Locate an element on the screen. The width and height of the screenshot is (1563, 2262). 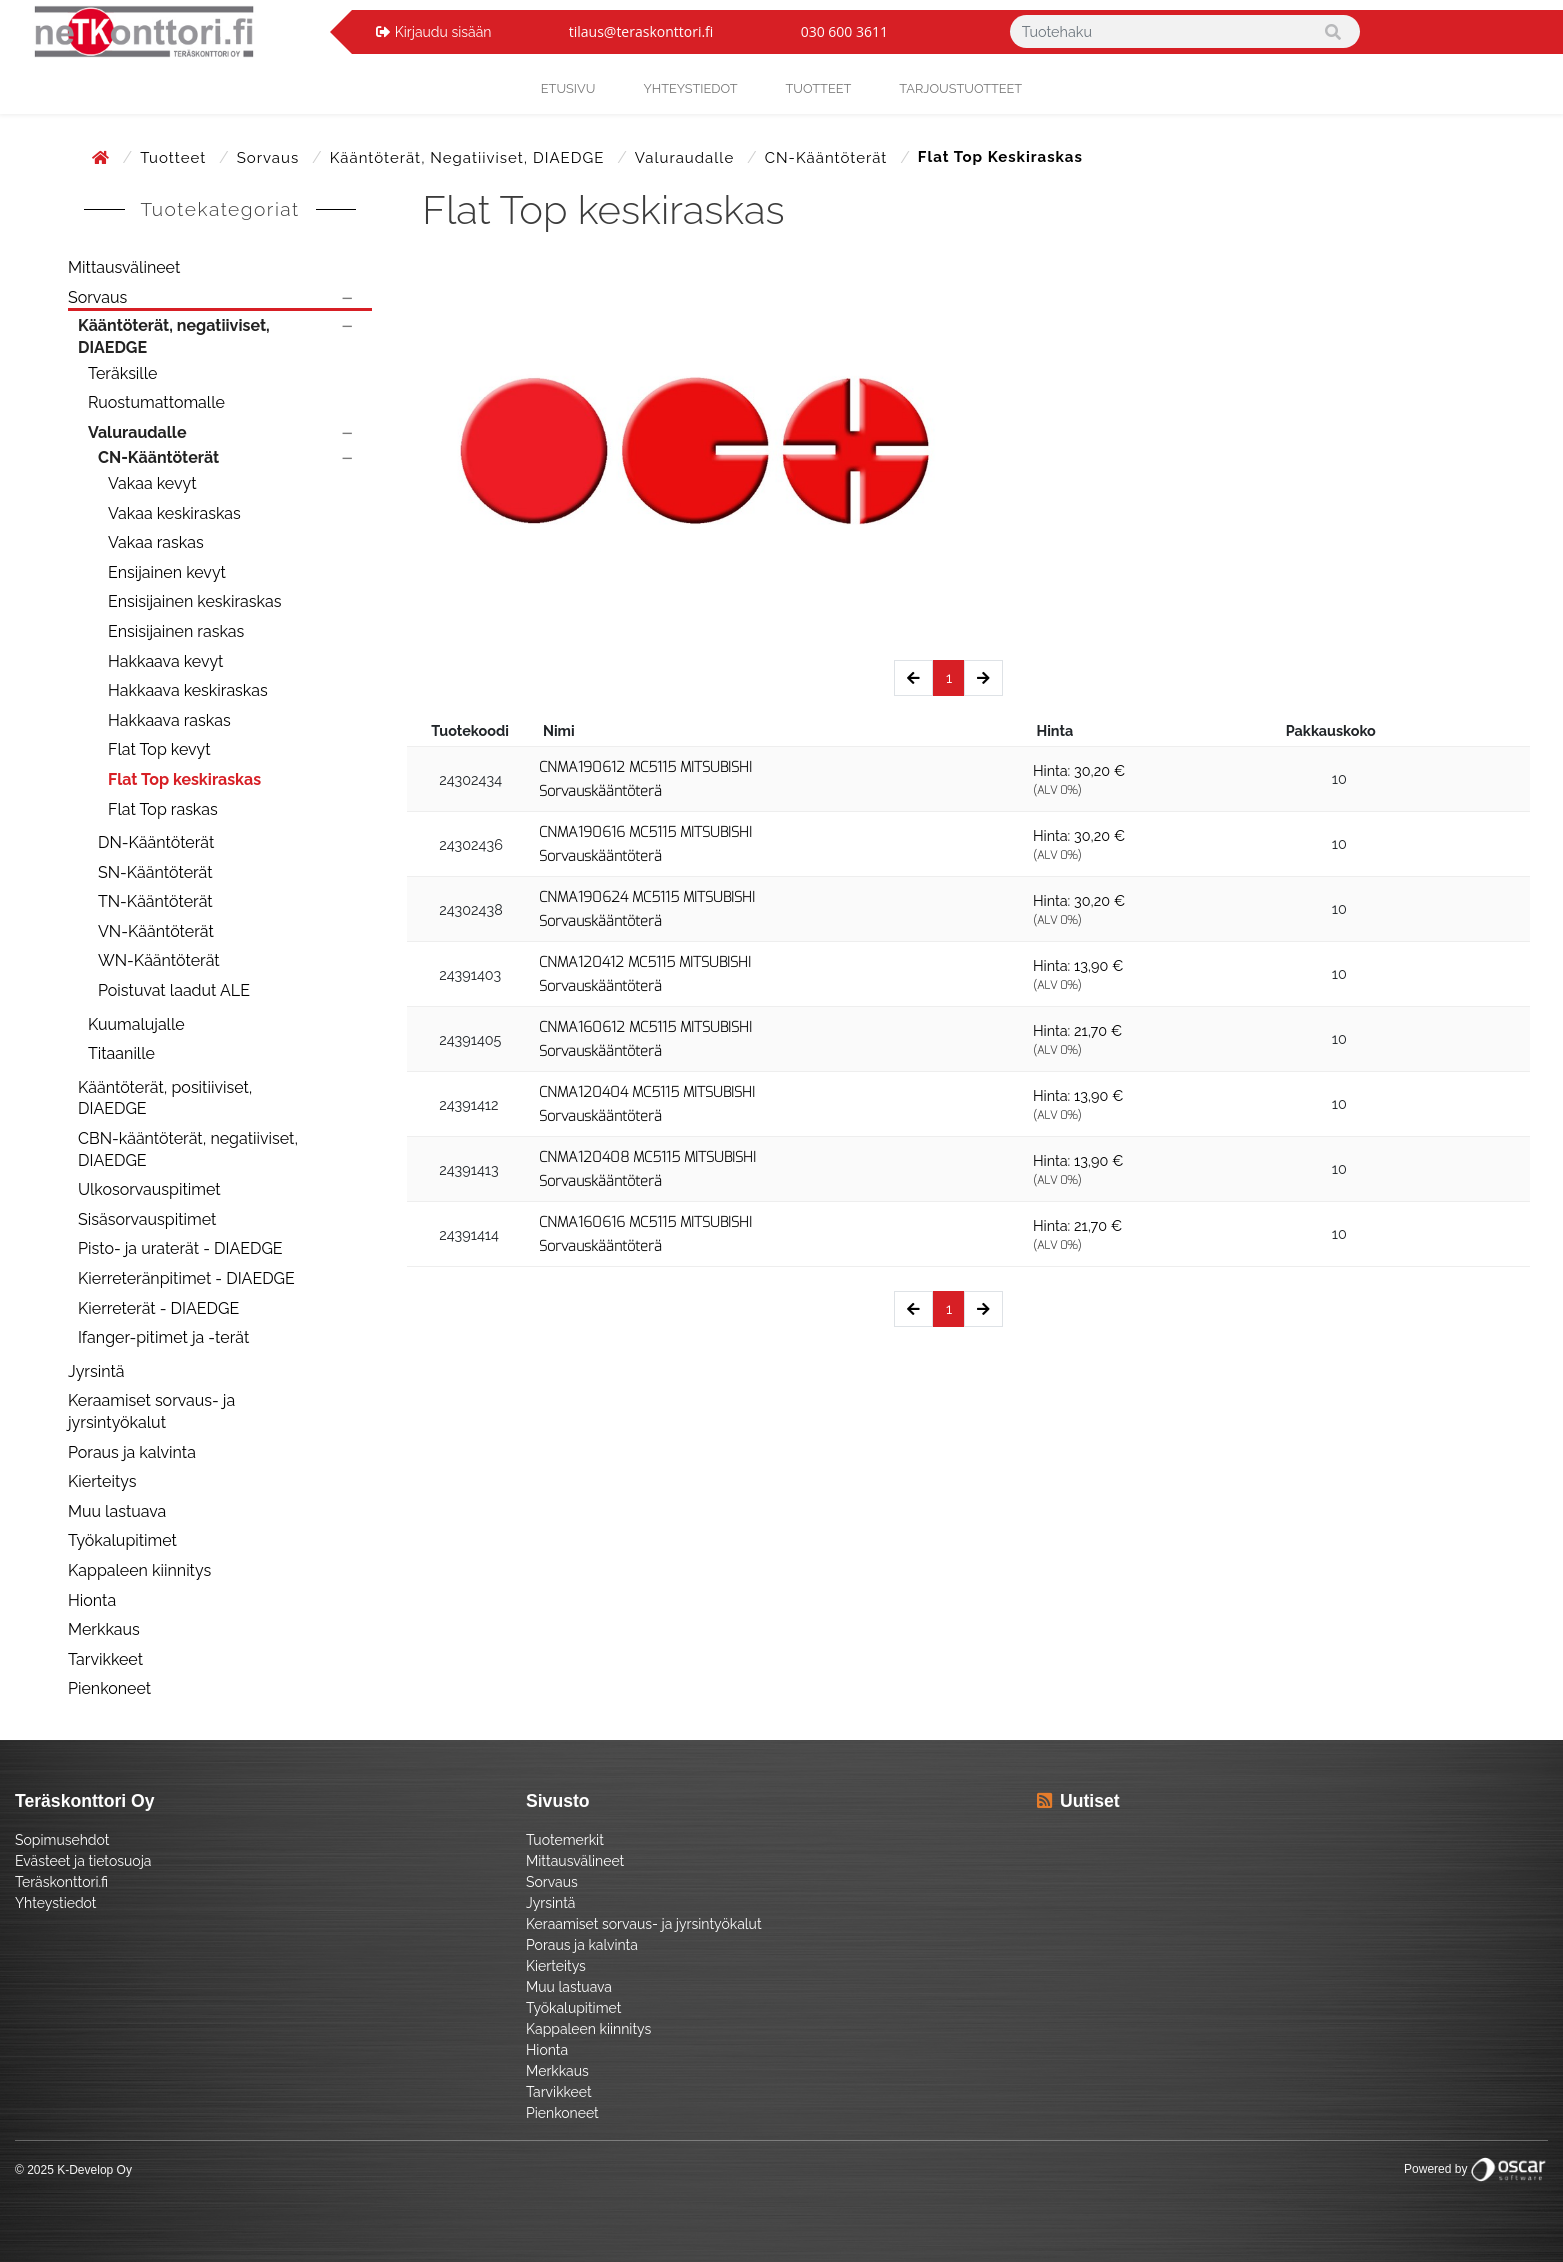
Tuotemerkit is located at coordinates (565, 1840).